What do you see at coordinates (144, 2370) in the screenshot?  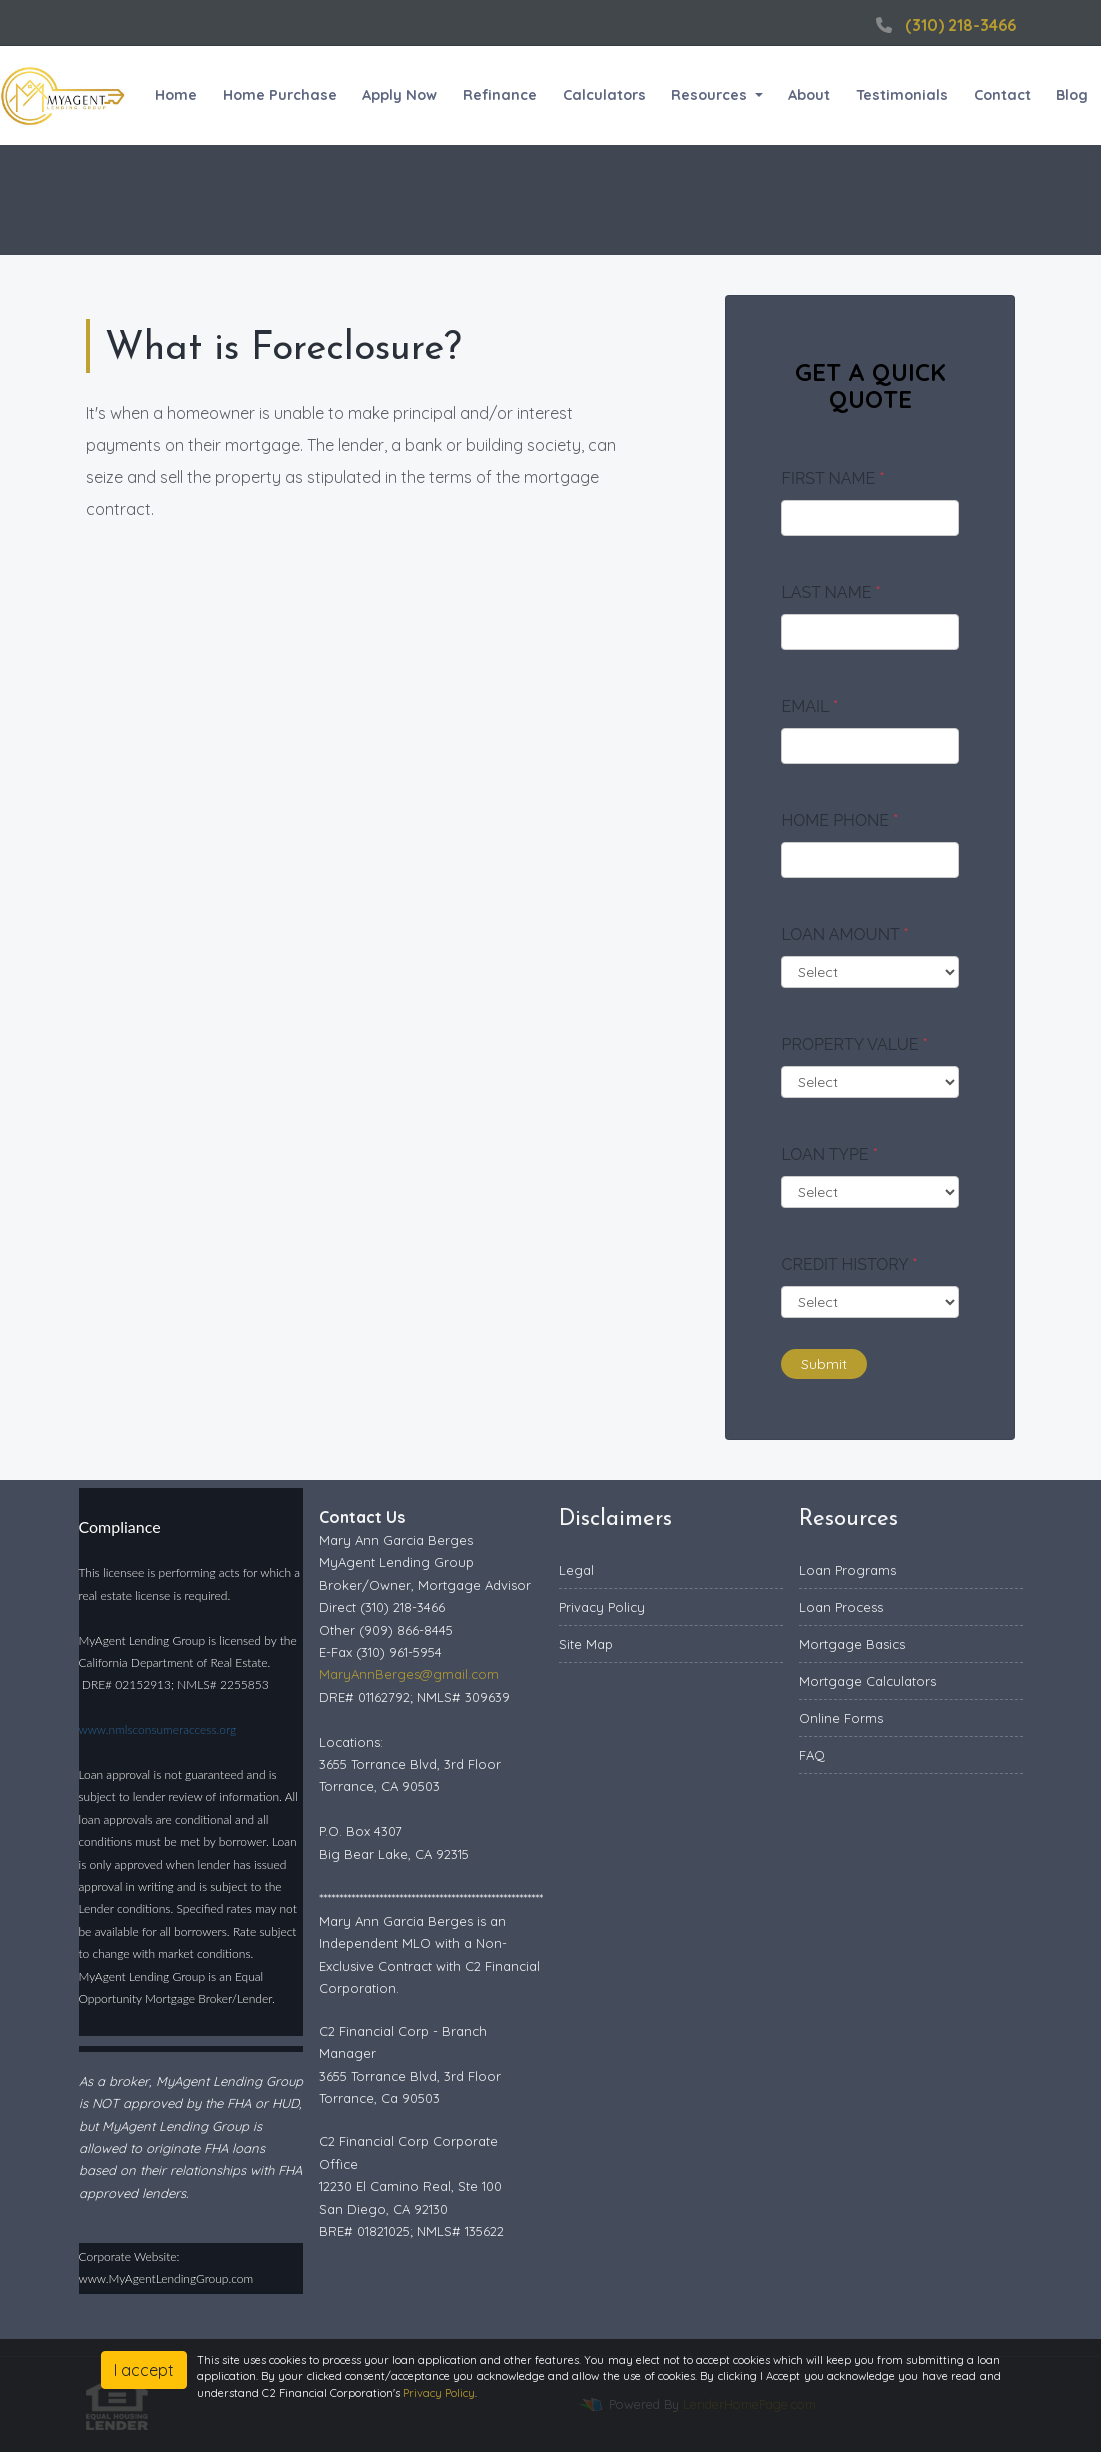 I see `I accept` at bounding box center [144, 2370].